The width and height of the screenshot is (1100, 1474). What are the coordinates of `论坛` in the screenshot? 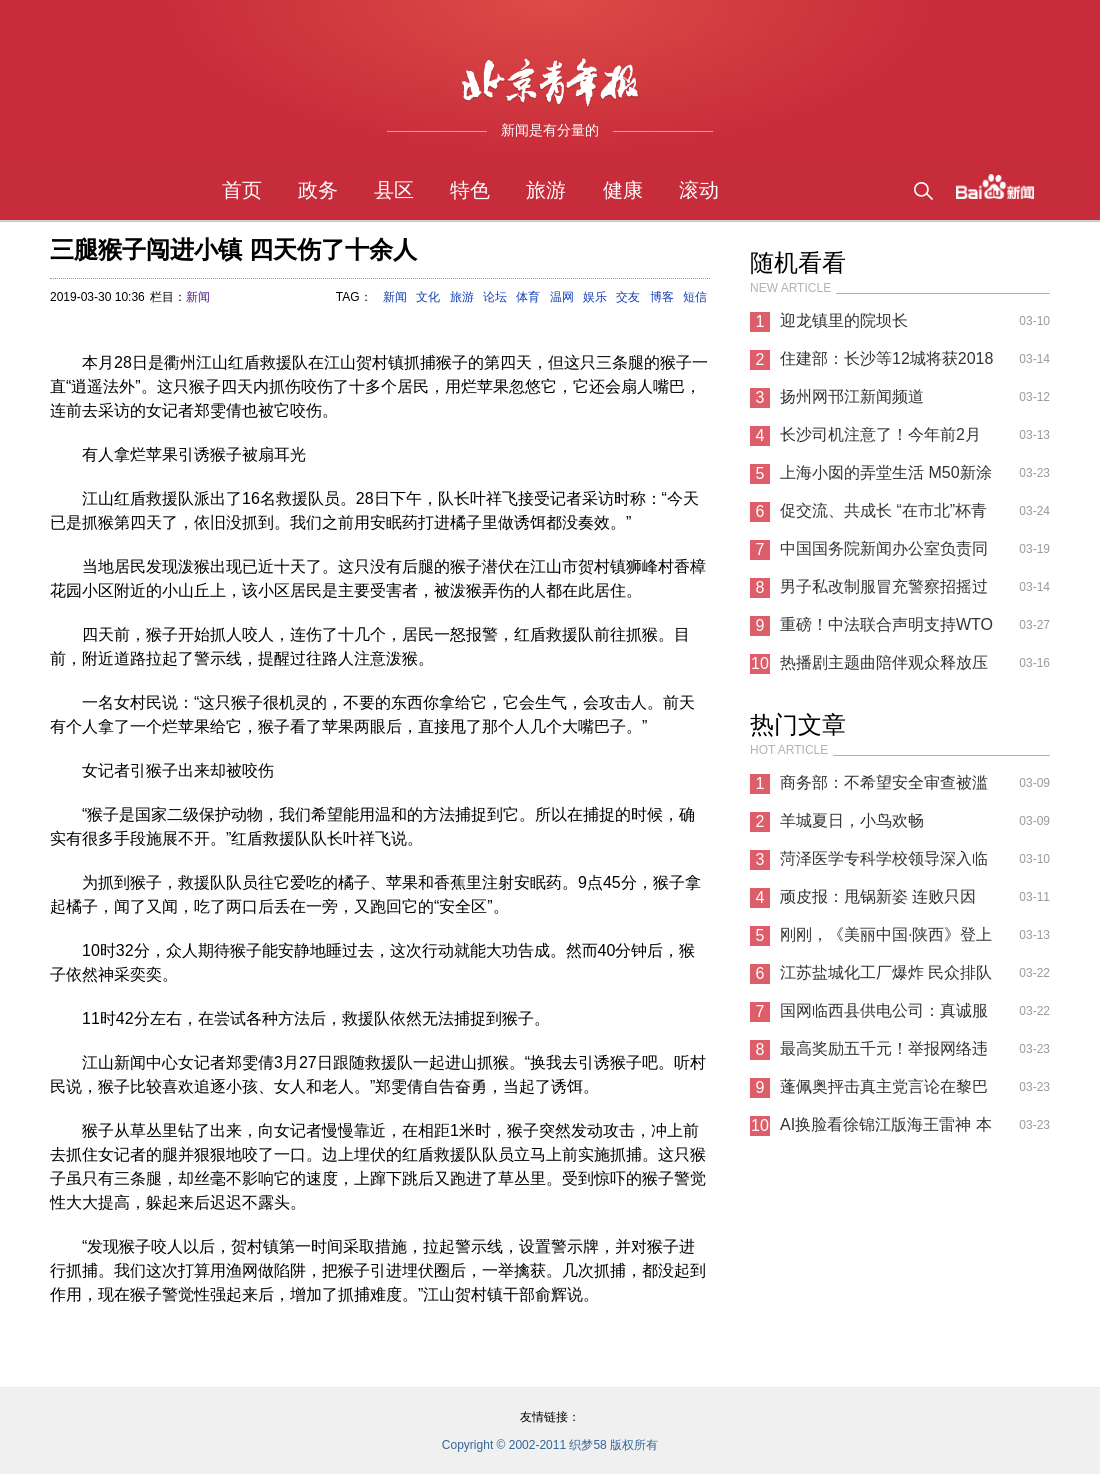 It's located at (495, 297).